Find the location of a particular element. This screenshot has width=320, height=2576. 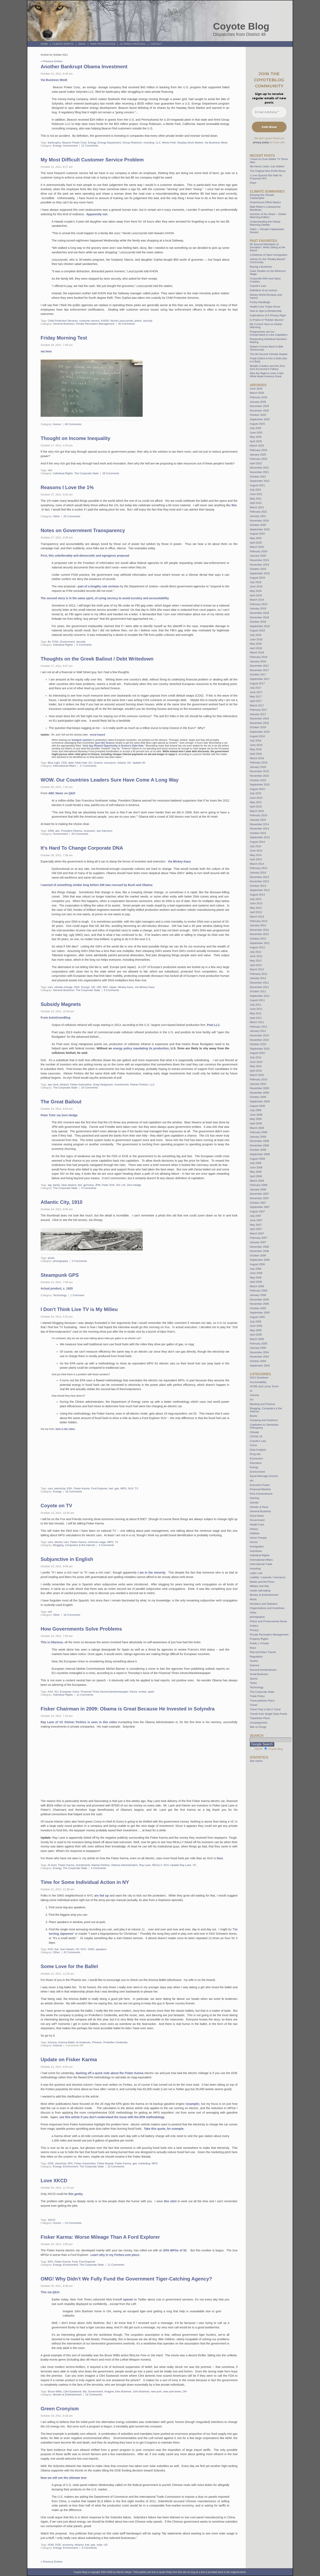

new york times is located at coordinates (172, 2391).